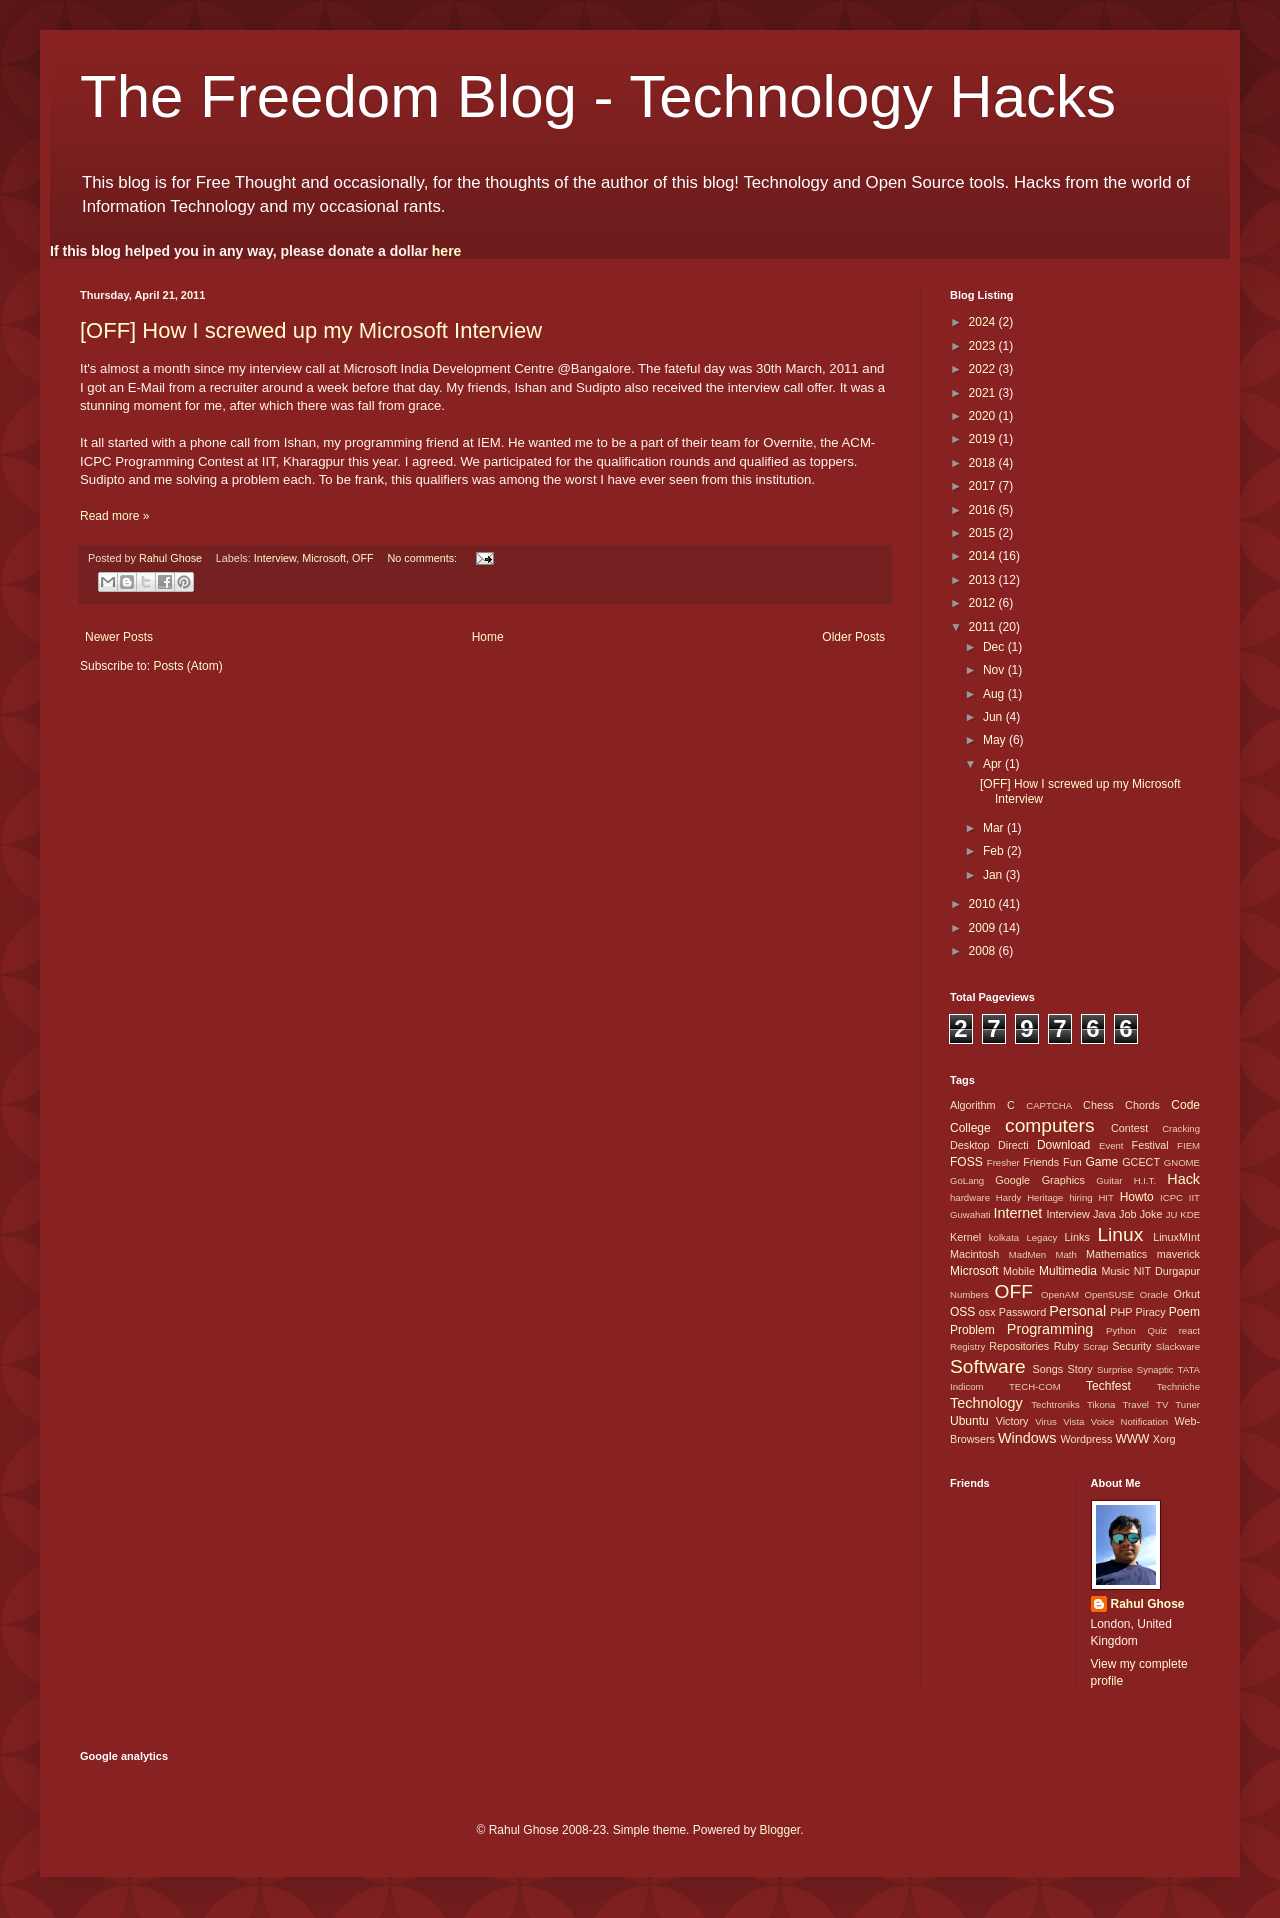 The width and height of the screenshot is (1280, 1918). Describe the element at coordinates (1105, 1197) in the screenshot. I see `HIT` at that location.